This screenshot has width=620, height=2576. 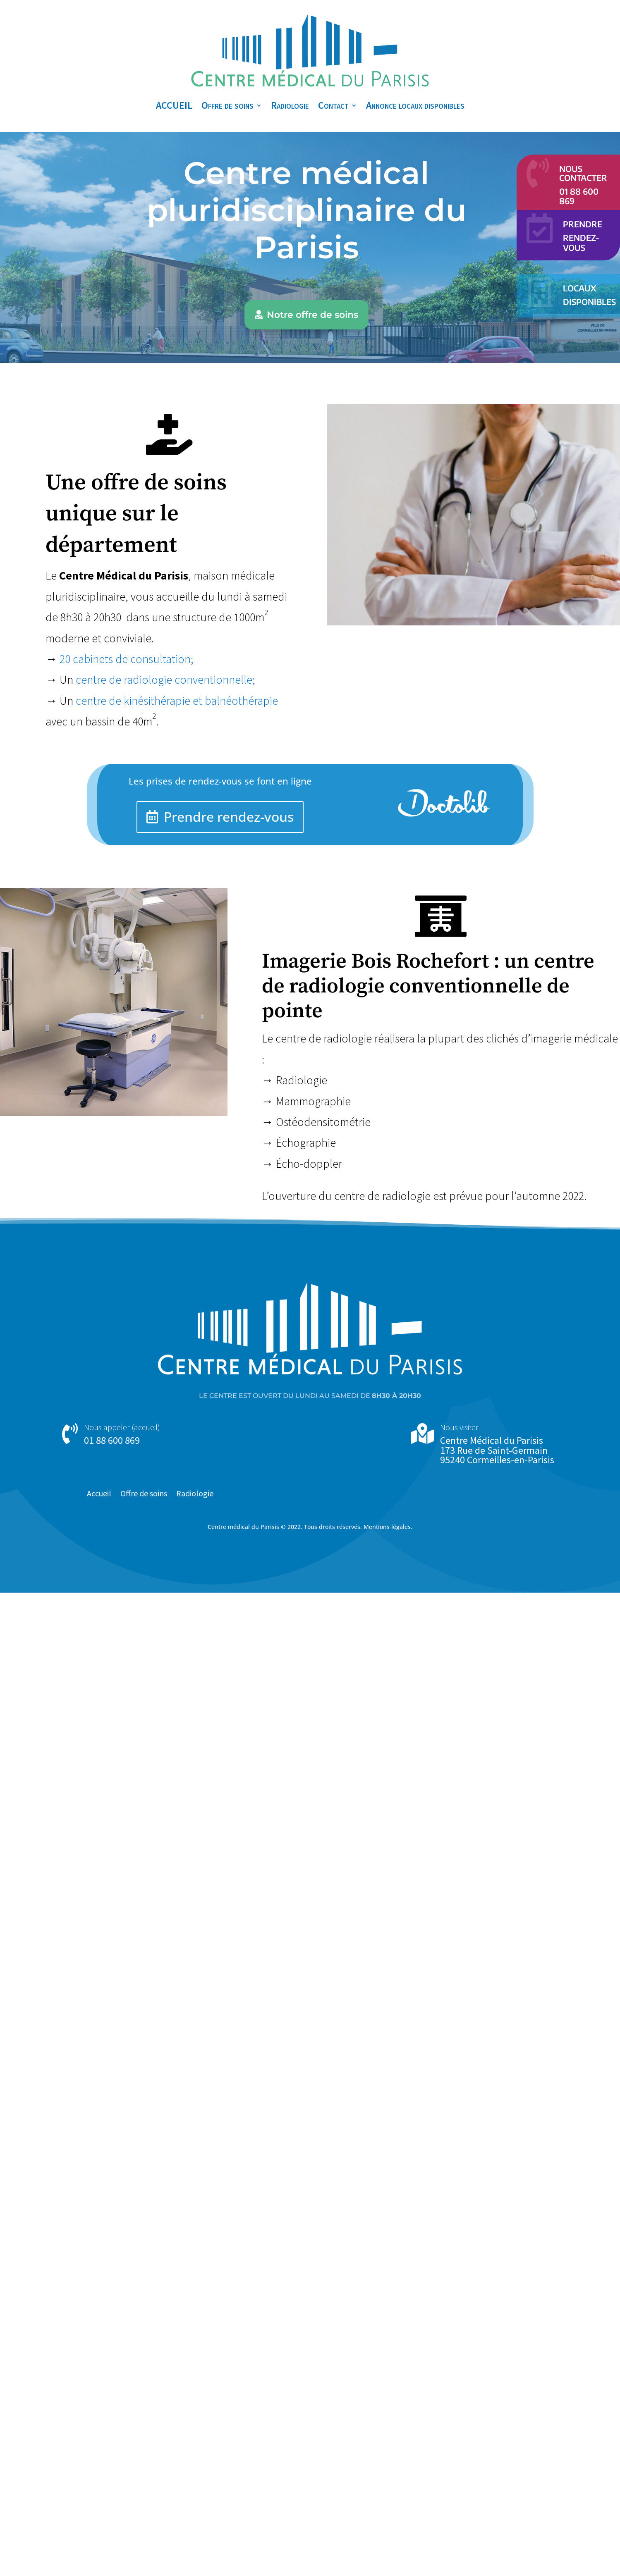 What do you see at coordinates (127, 658) in the screenshot?
I see `20 cabinets de consultation;` at bounding box center [127, 658].